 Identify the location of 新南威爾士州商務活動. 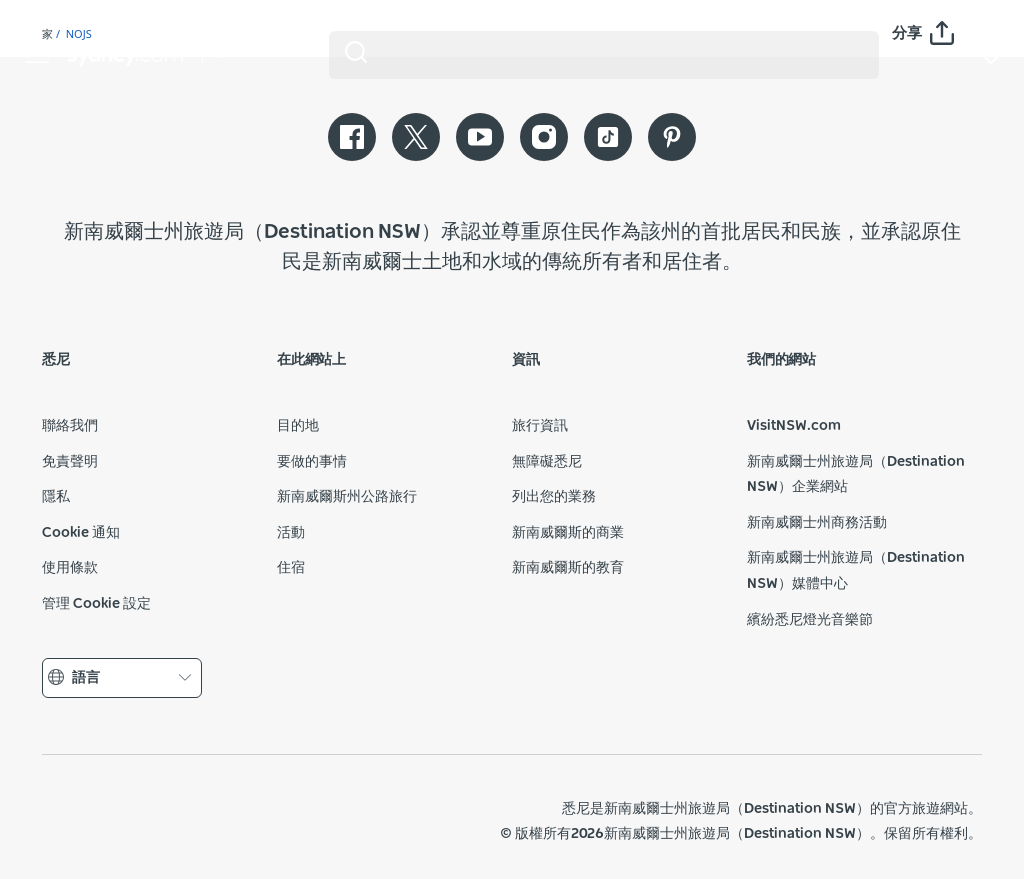
(817, 523).